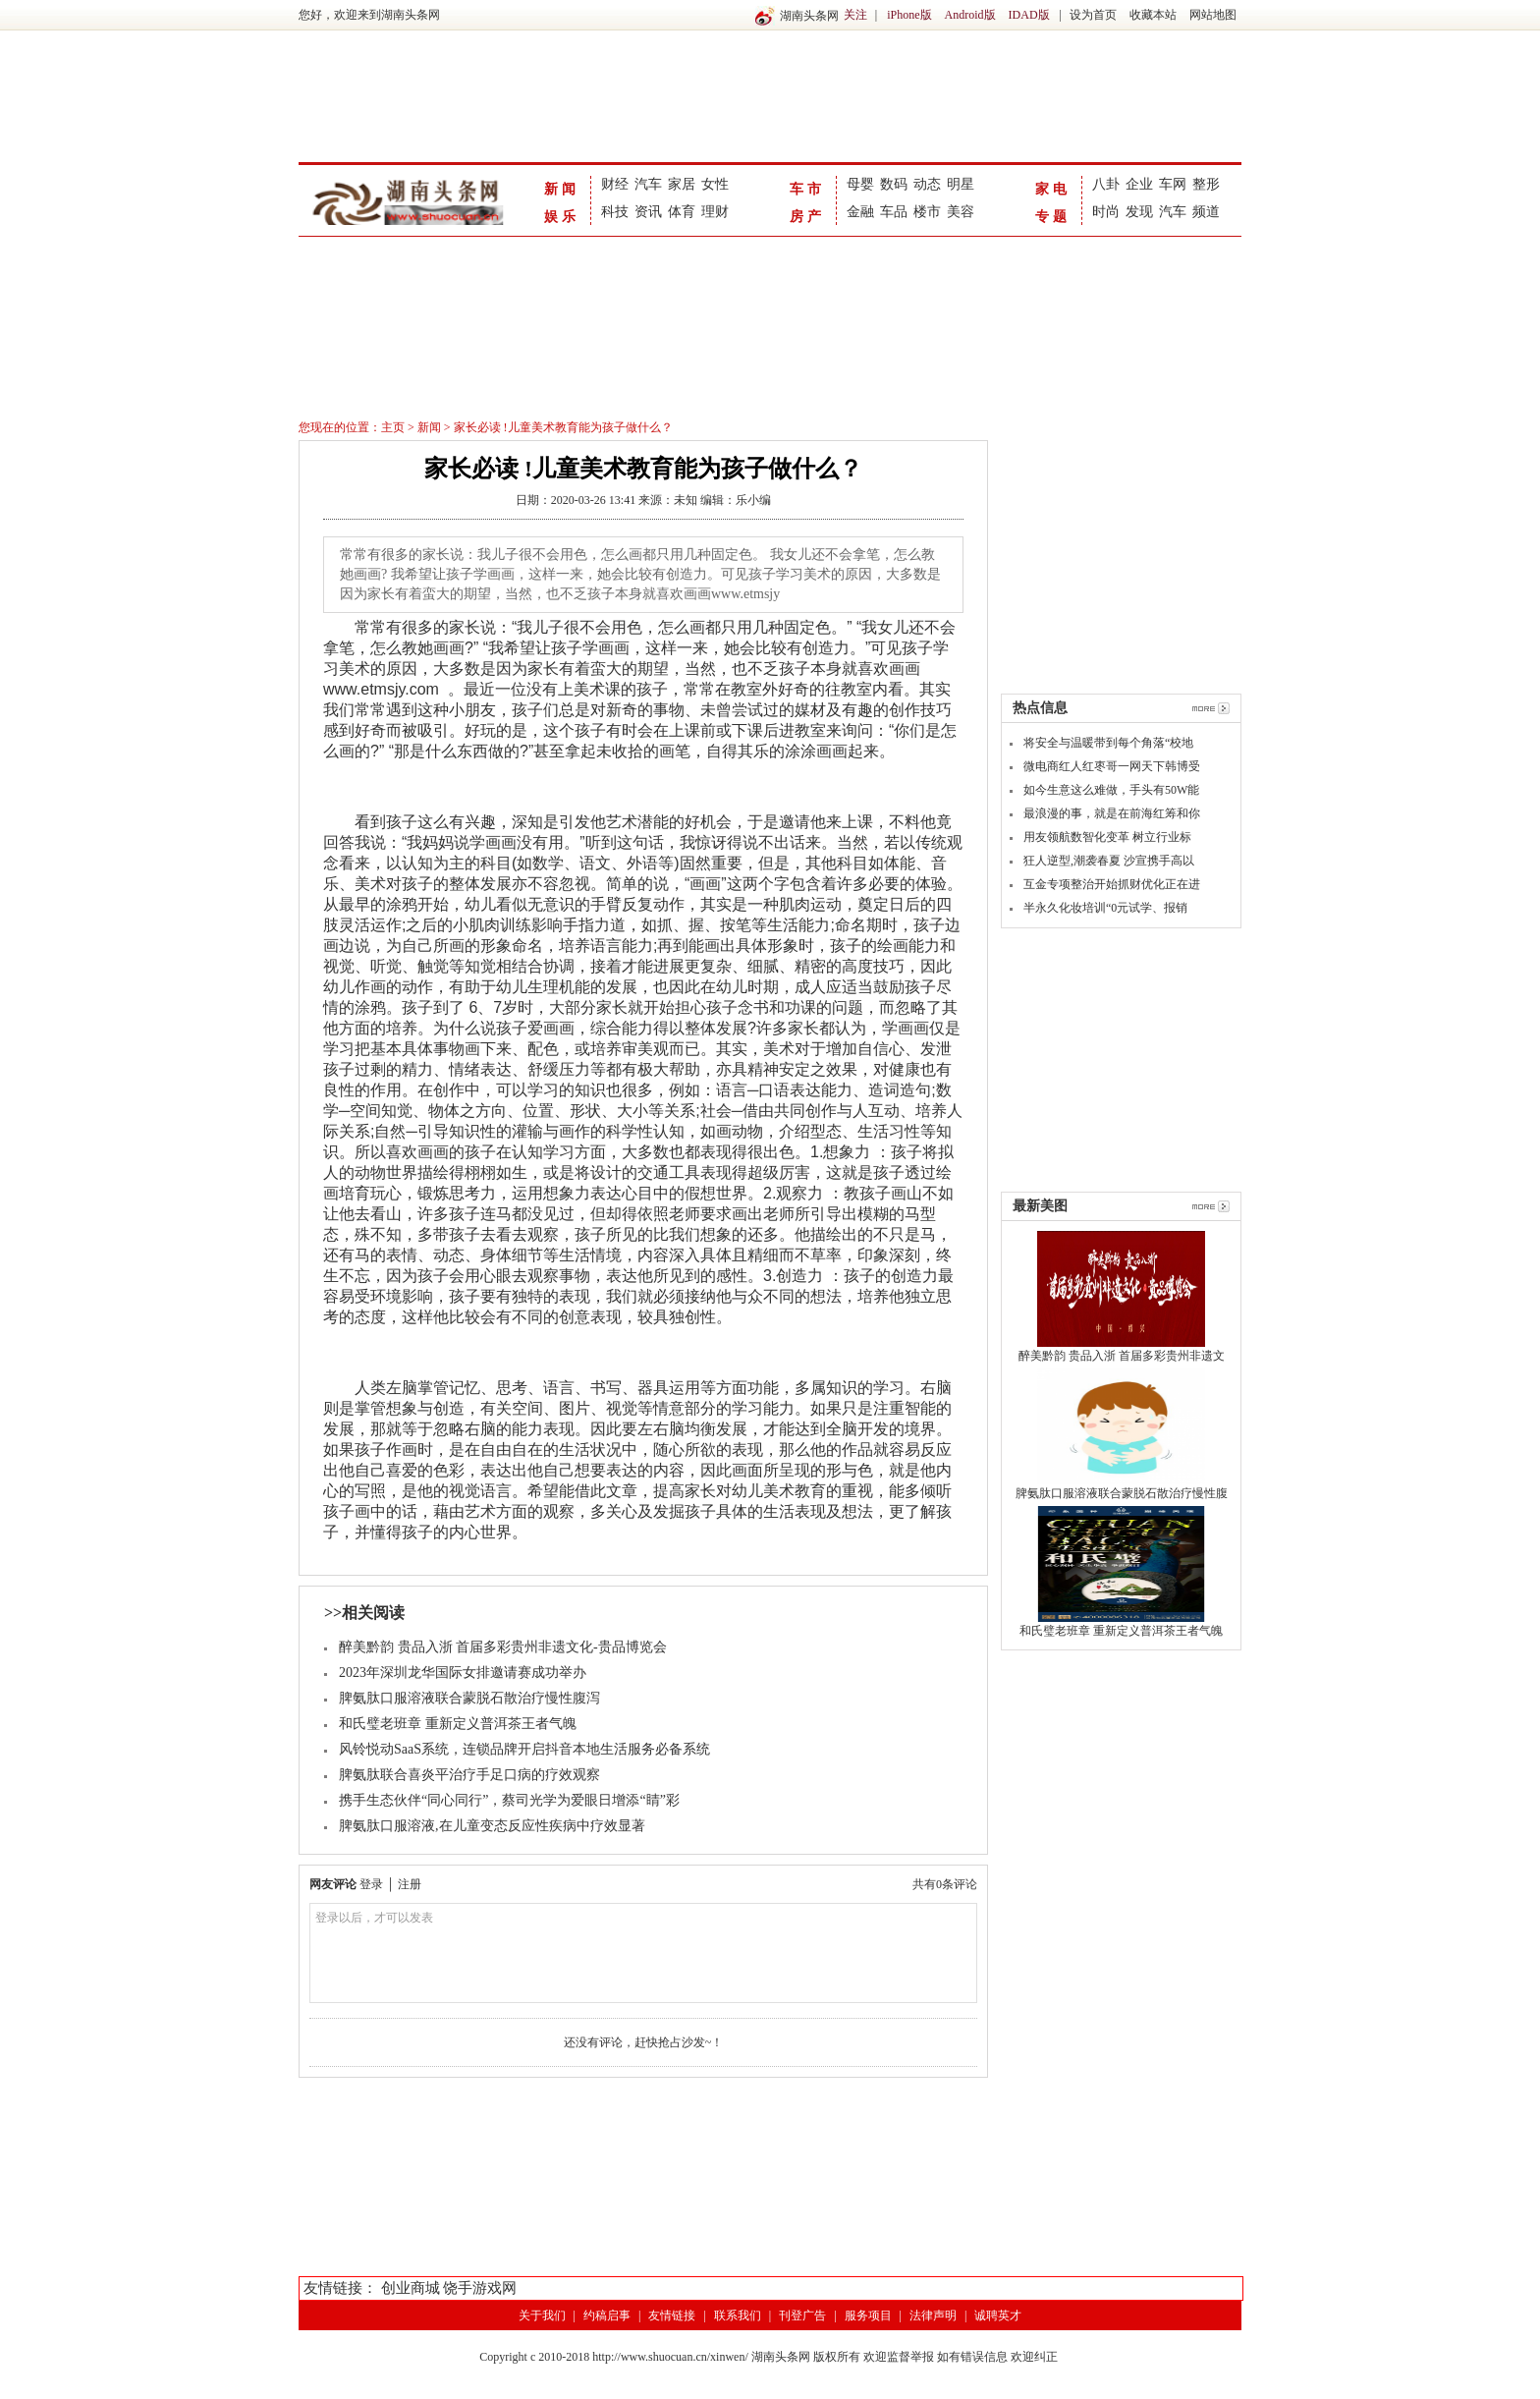 Image resolution: width=1540 pixels, height=2399 pixels. Describe the element at coordinates (1153, 15) in the screenshot. I see `收藏本站` at that location.